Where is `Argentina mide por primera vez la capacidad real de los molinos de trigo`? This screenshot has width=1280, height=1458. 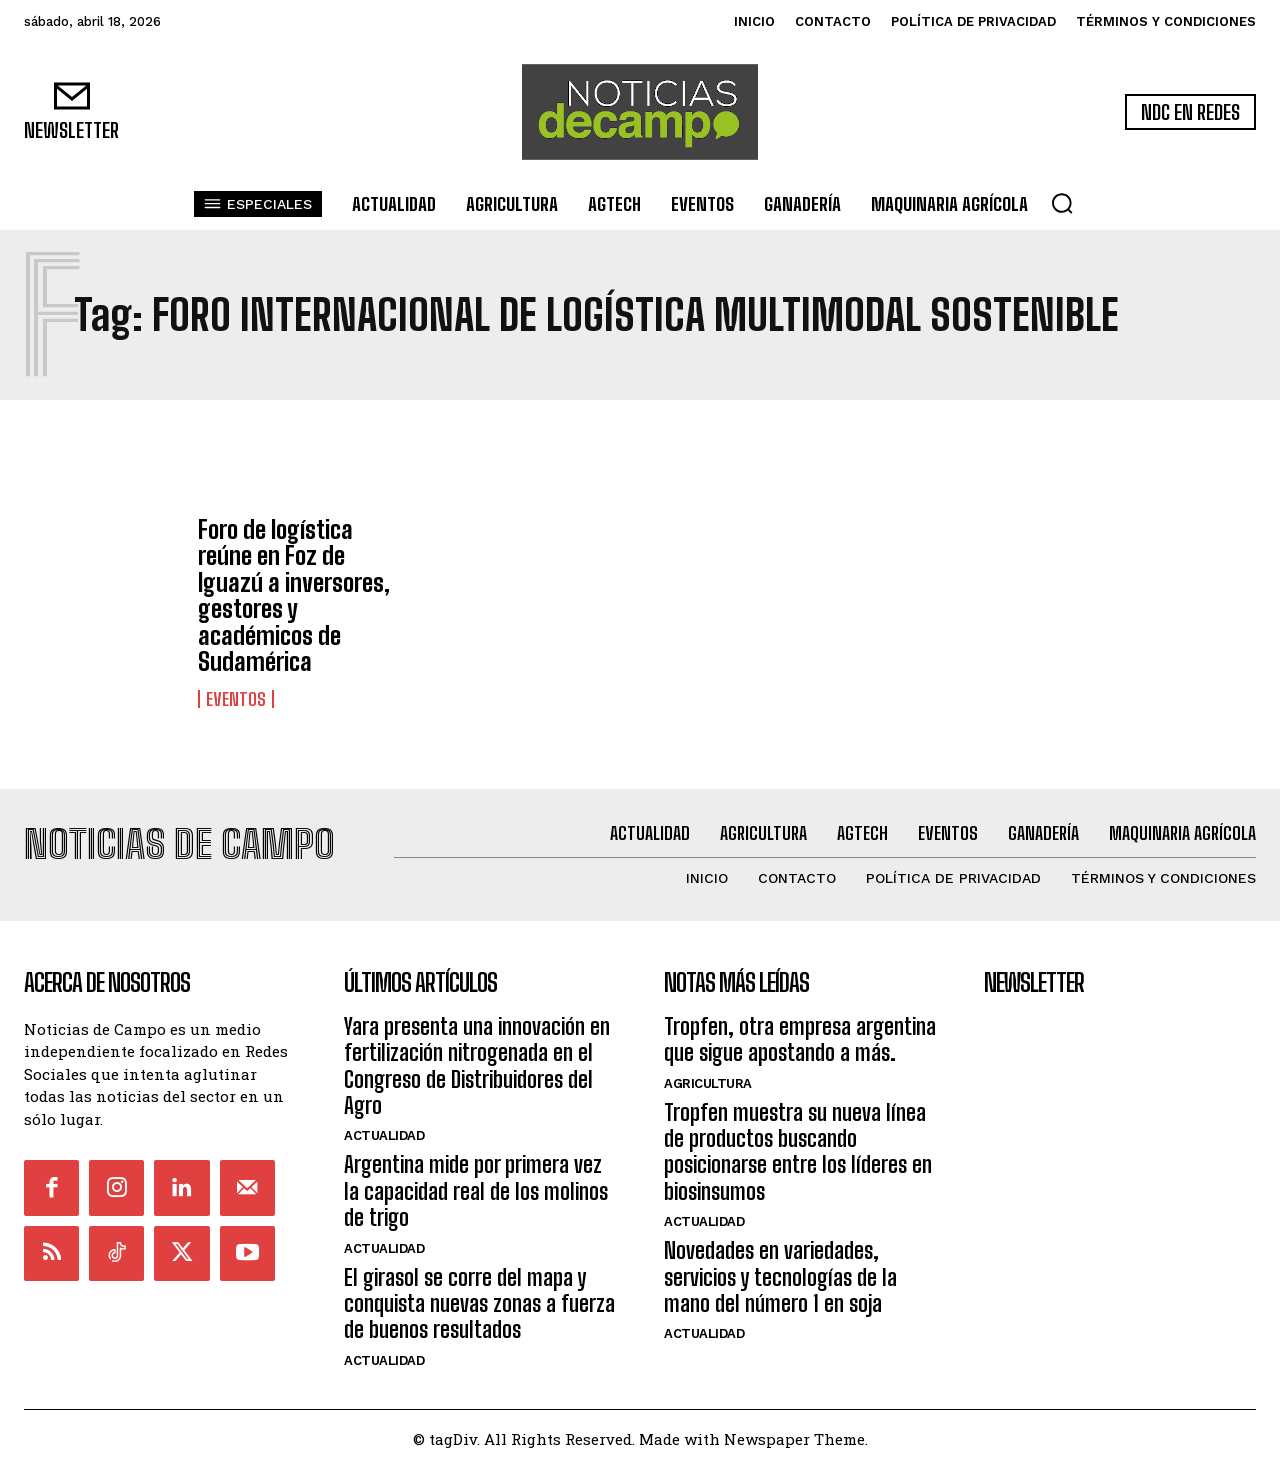
Argentina mide por primera vez la capacidad real de los molinos de trigo is located at coordinates (476, 1182).